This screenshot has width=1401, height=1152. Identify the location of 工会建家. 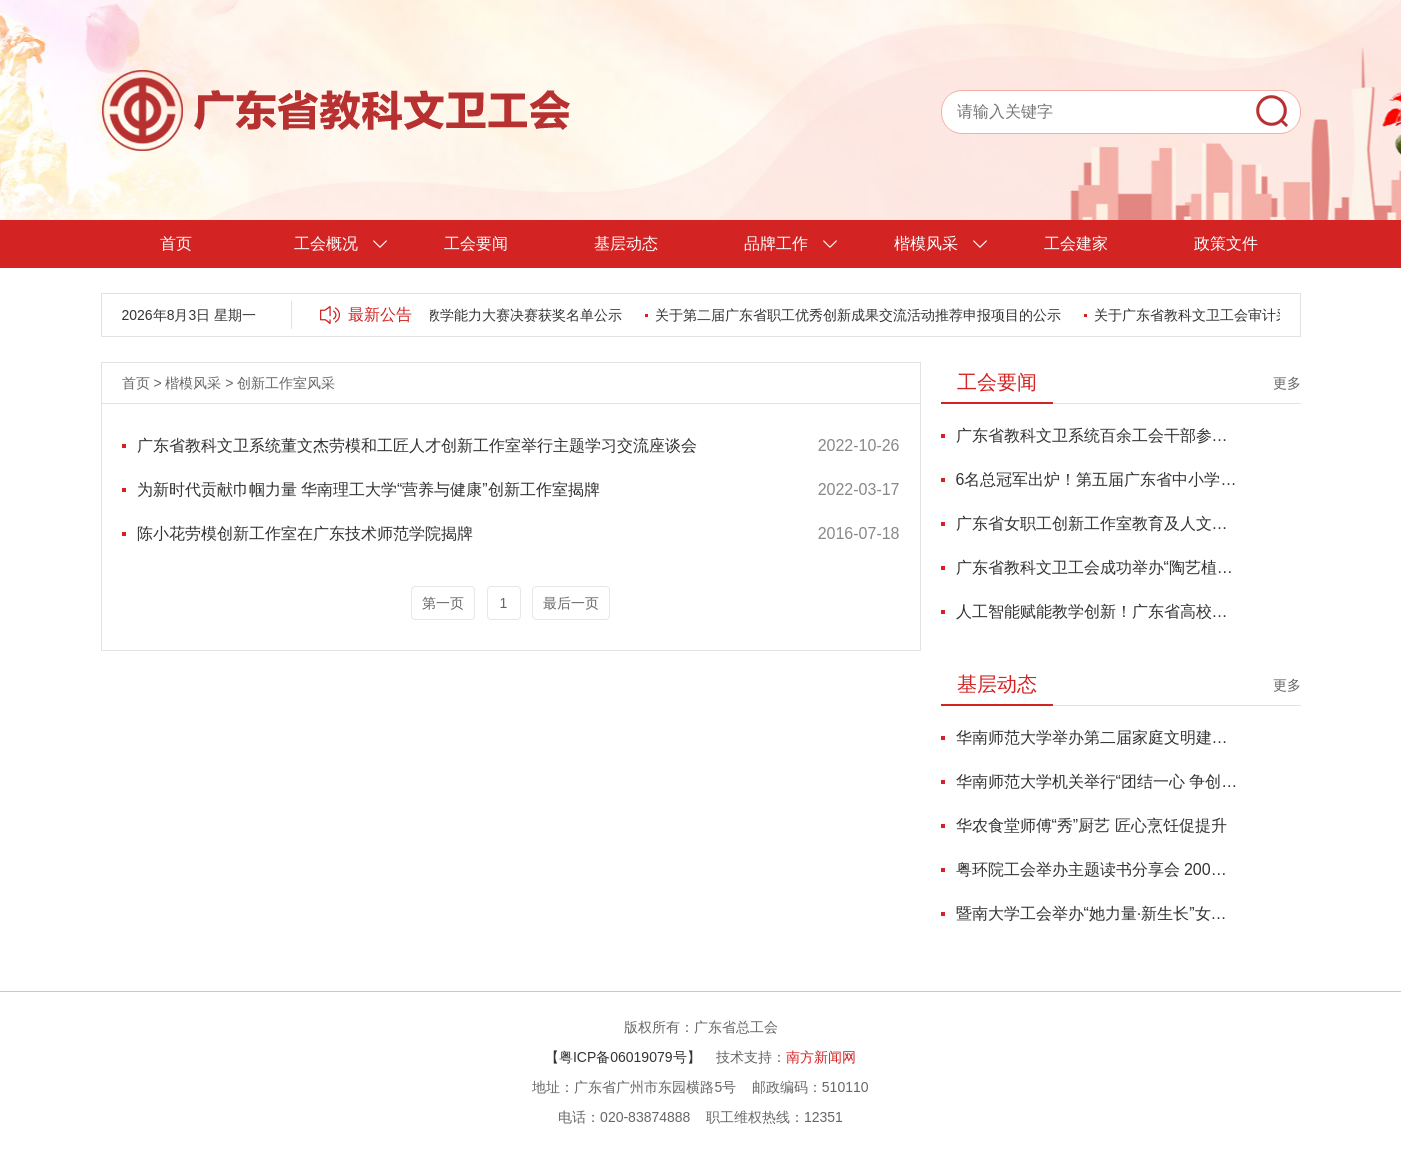
(1076, 243).